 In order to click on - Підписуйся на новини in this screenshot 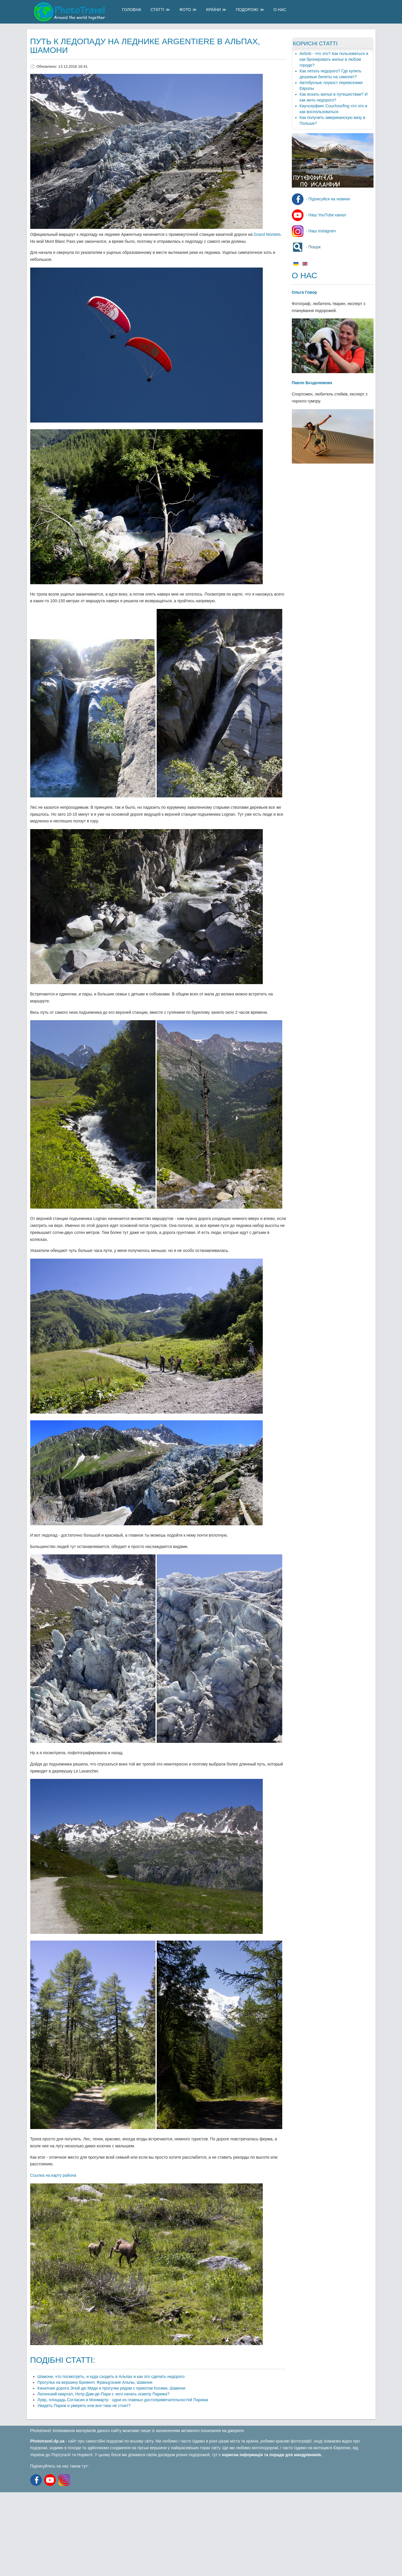, I will do `click(321, 199)`.